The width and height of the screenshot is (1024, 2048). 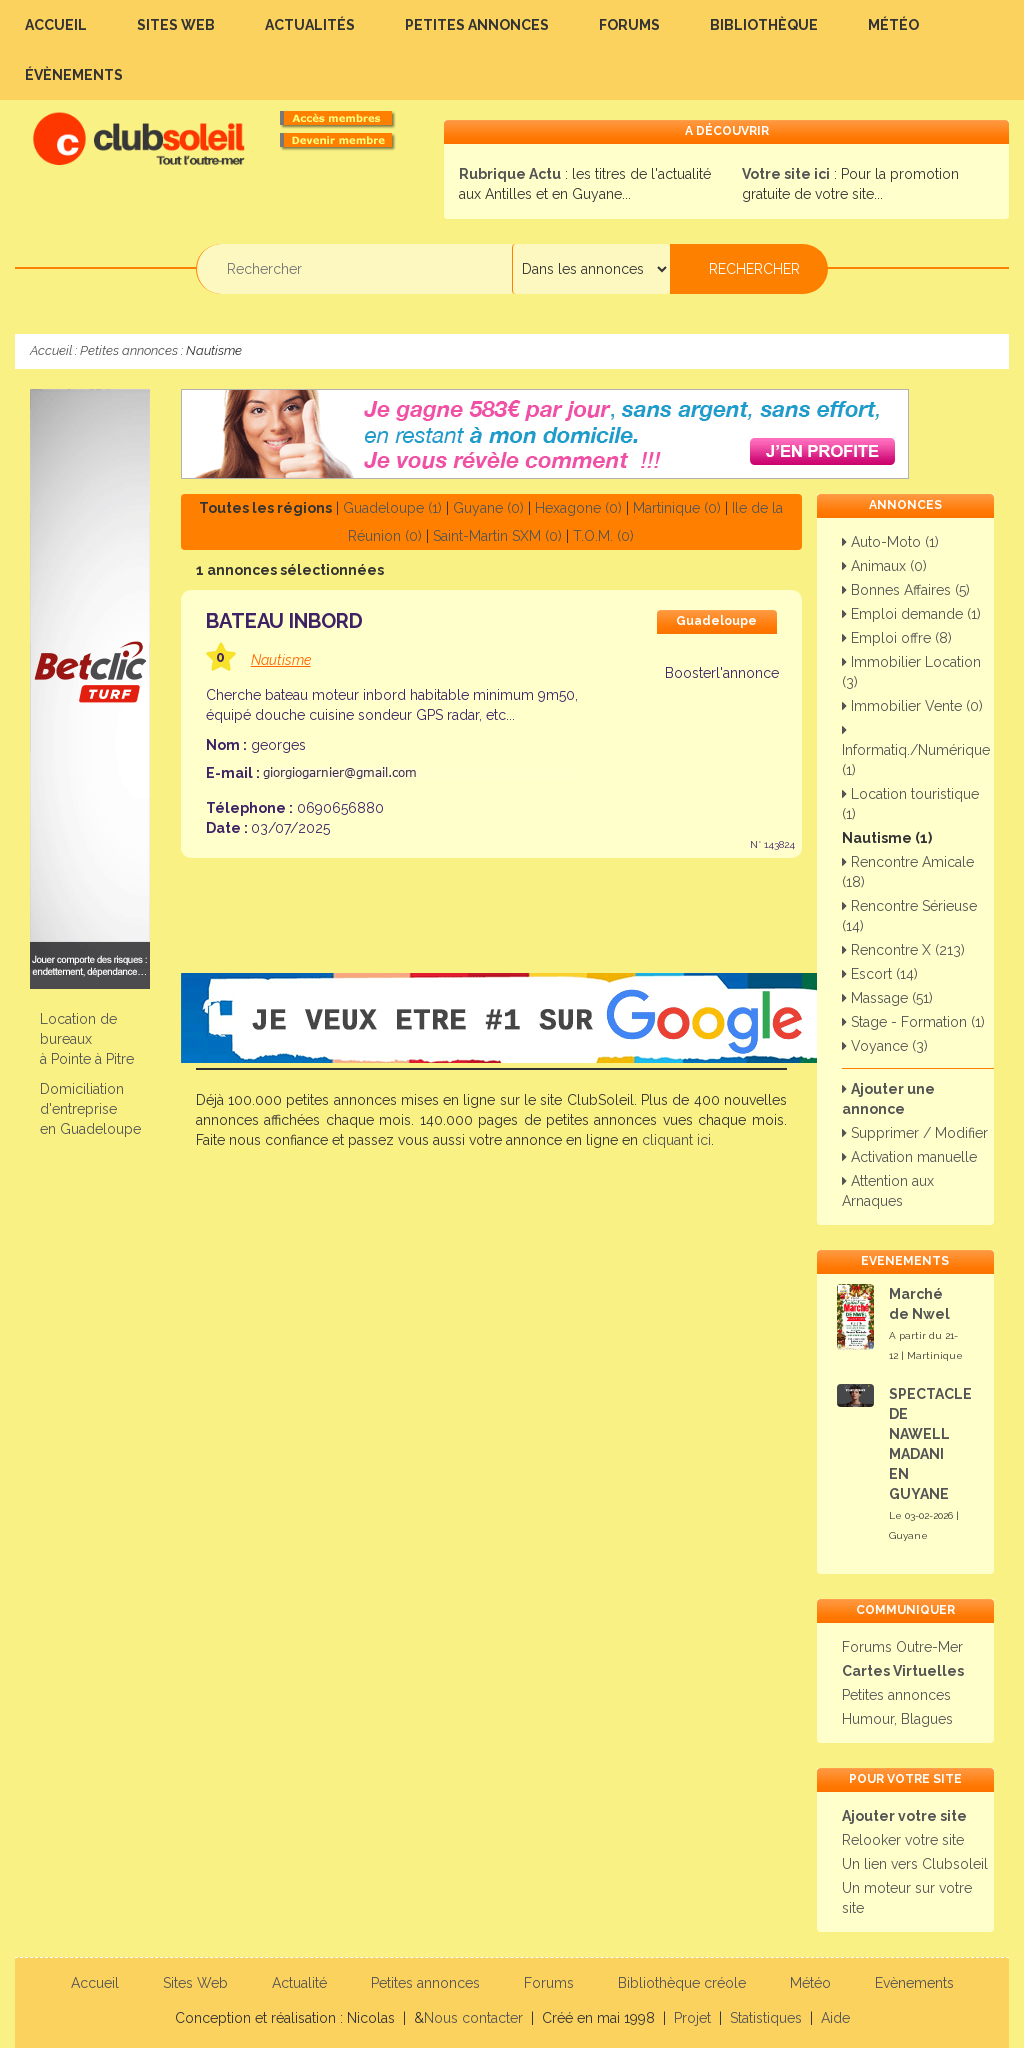 I want to click on Activation manuelle, so click(x=909, y=1157).